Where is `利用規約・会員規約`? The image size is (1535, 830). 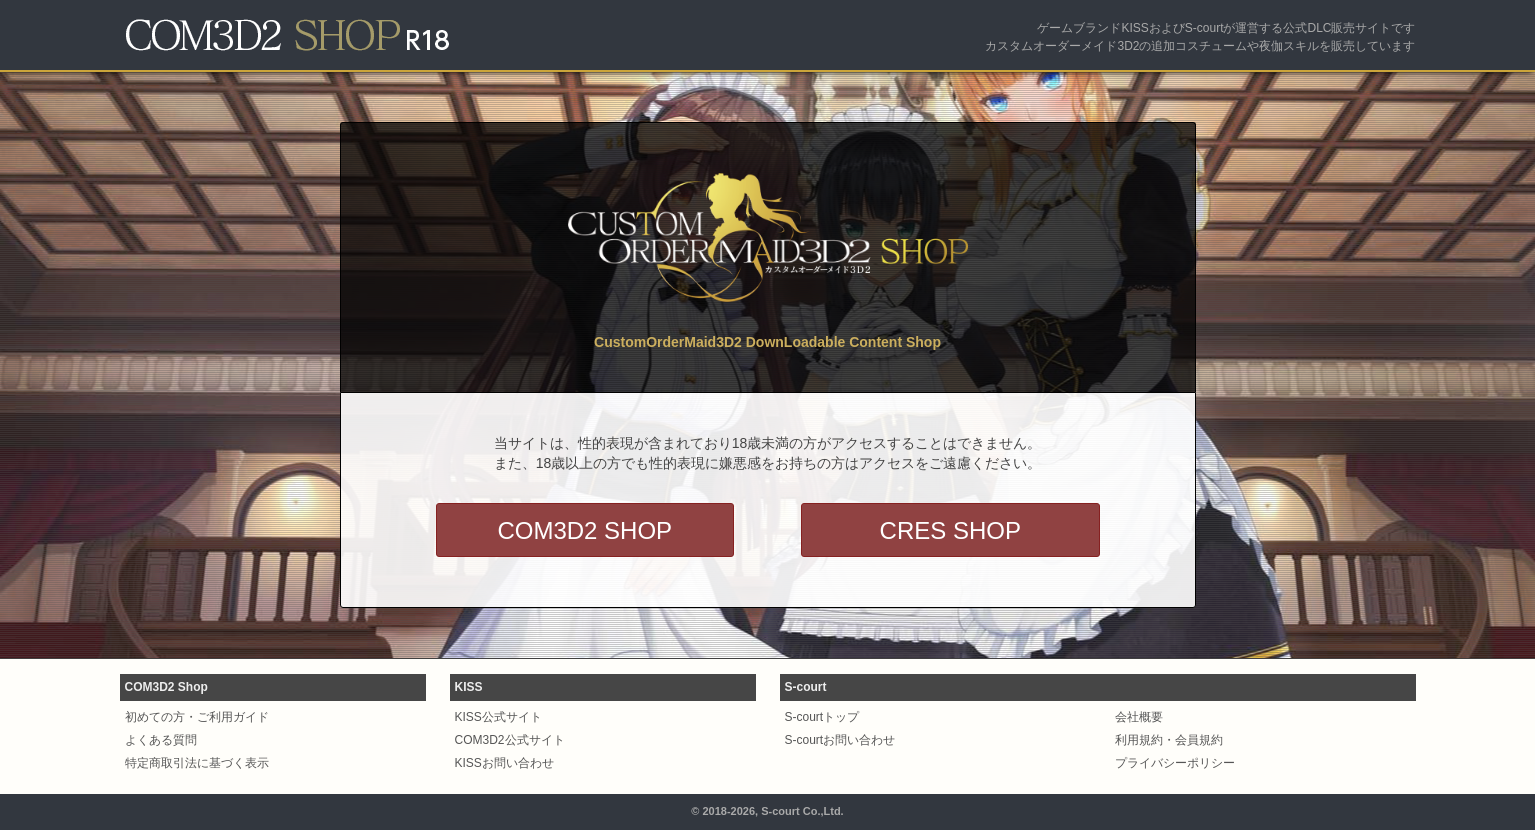
利用規約・会員規約 is located at coordinates (1169, 740).